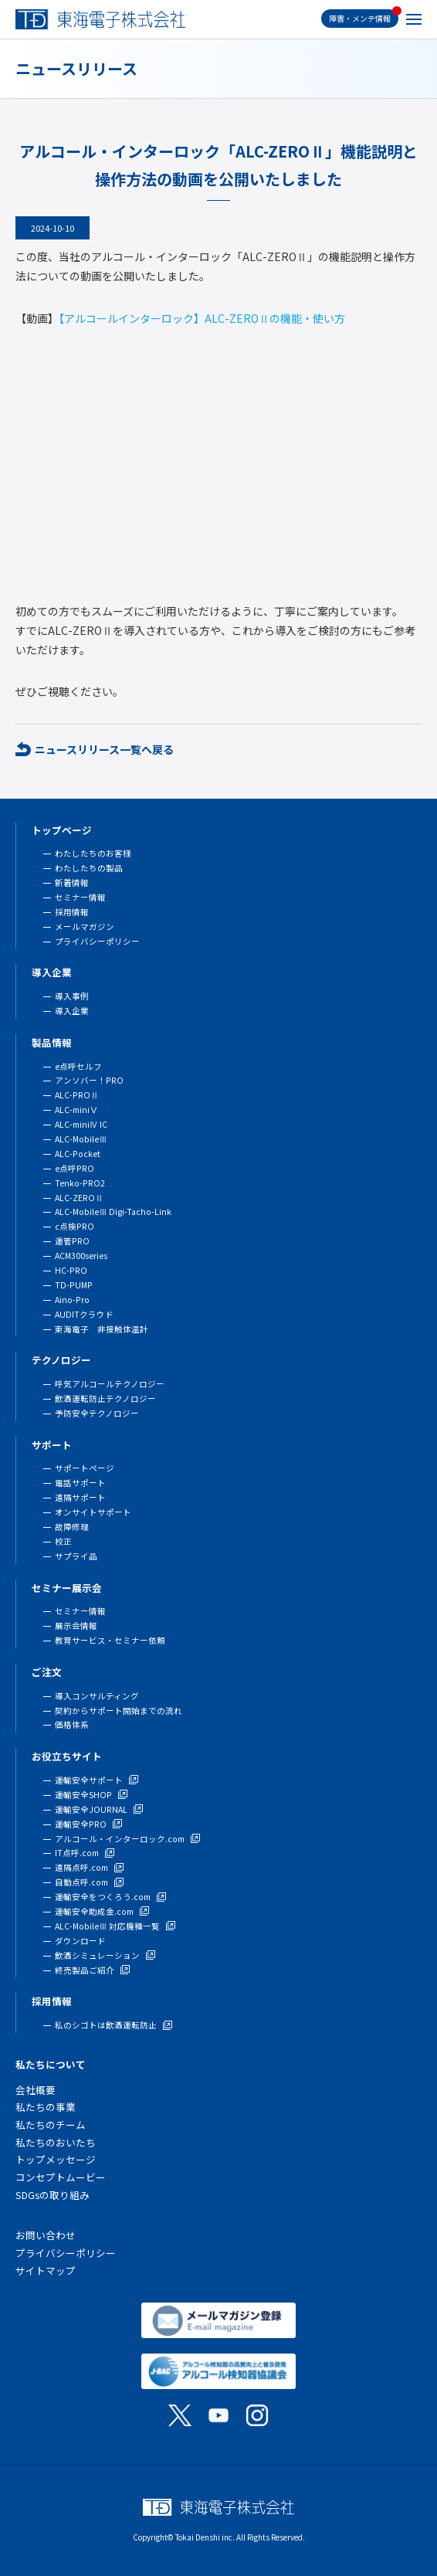 The image size is (437, 2576). I want to click on 終売製品ご紹介, so click(84, 1970).